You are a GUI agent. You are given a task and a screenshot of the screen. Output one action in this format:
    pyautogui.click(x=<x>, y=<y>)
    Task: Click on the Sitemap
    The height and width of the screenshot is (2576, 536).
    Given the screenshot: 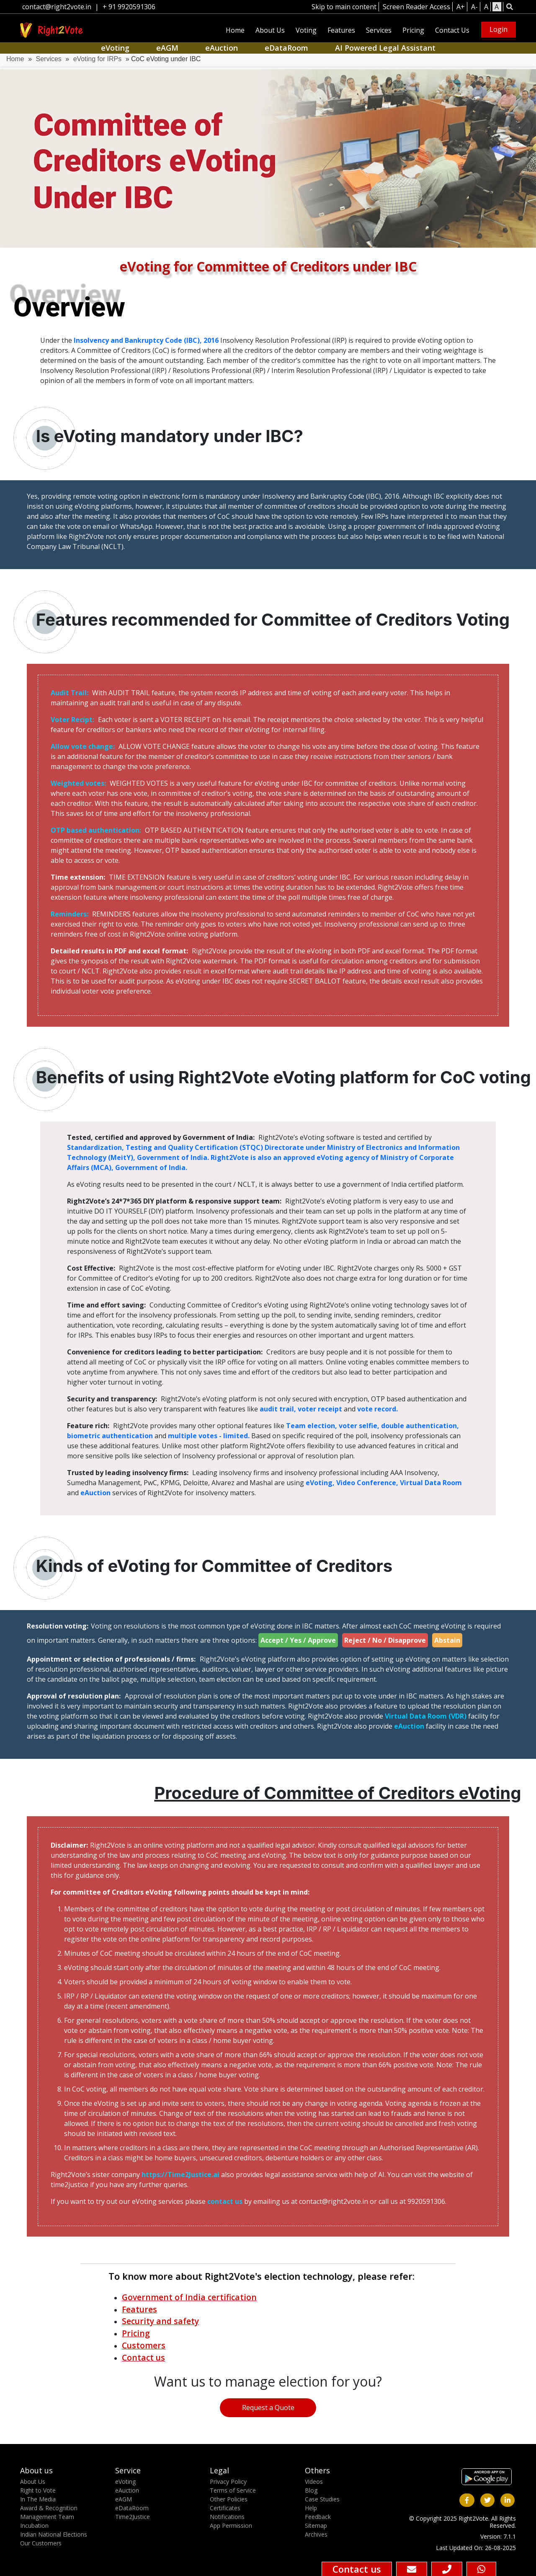 What is the action you would take?
    pyautogui.click(x=316, y=2525)
    